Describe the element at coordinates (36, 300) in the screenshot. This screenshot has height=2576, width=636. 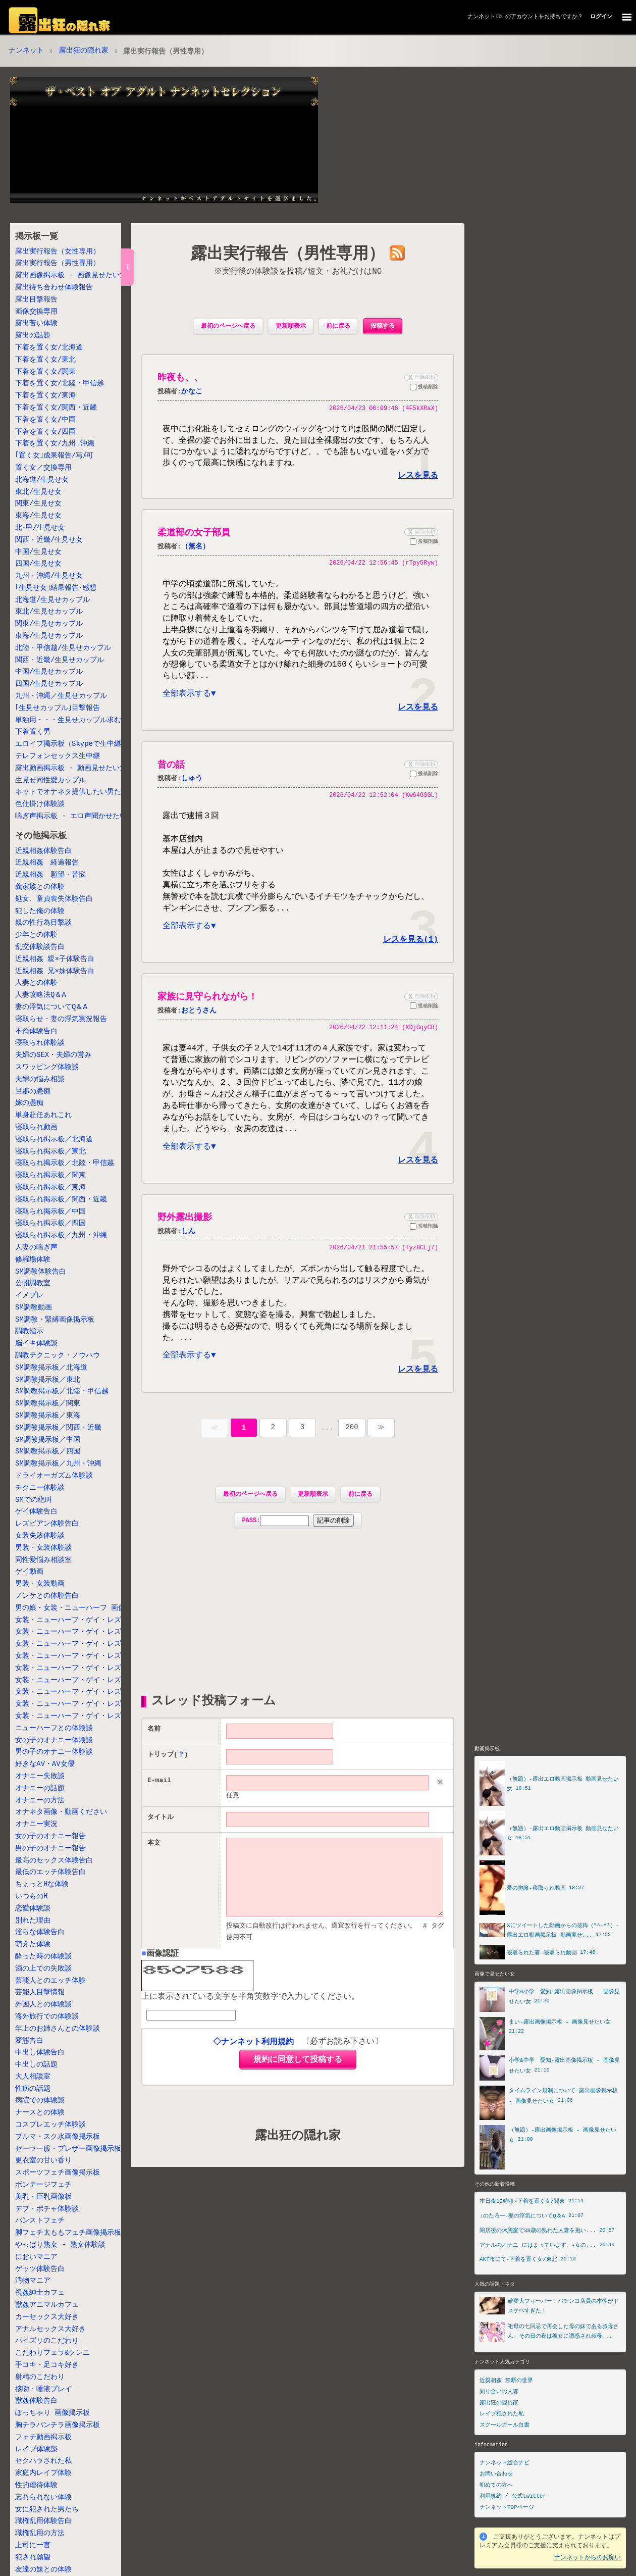
I see `露出目撃報告` at that location.